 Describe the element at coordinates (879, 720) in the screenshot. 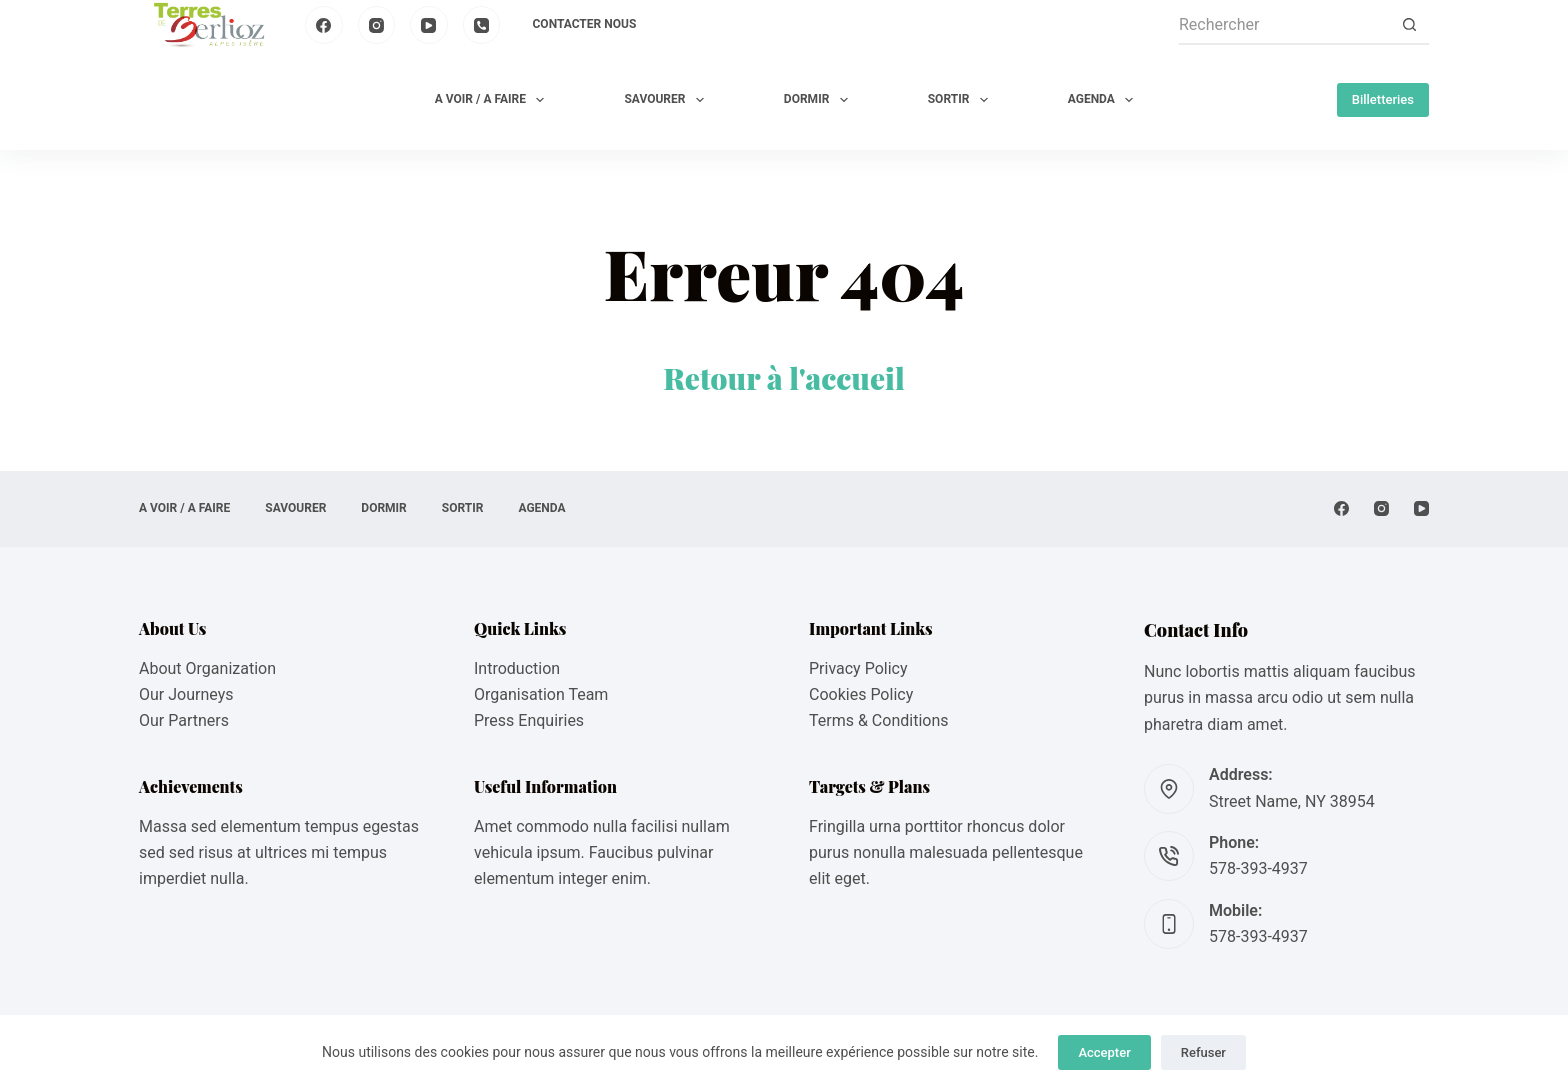

I see `Terms & Conditions` at that location.